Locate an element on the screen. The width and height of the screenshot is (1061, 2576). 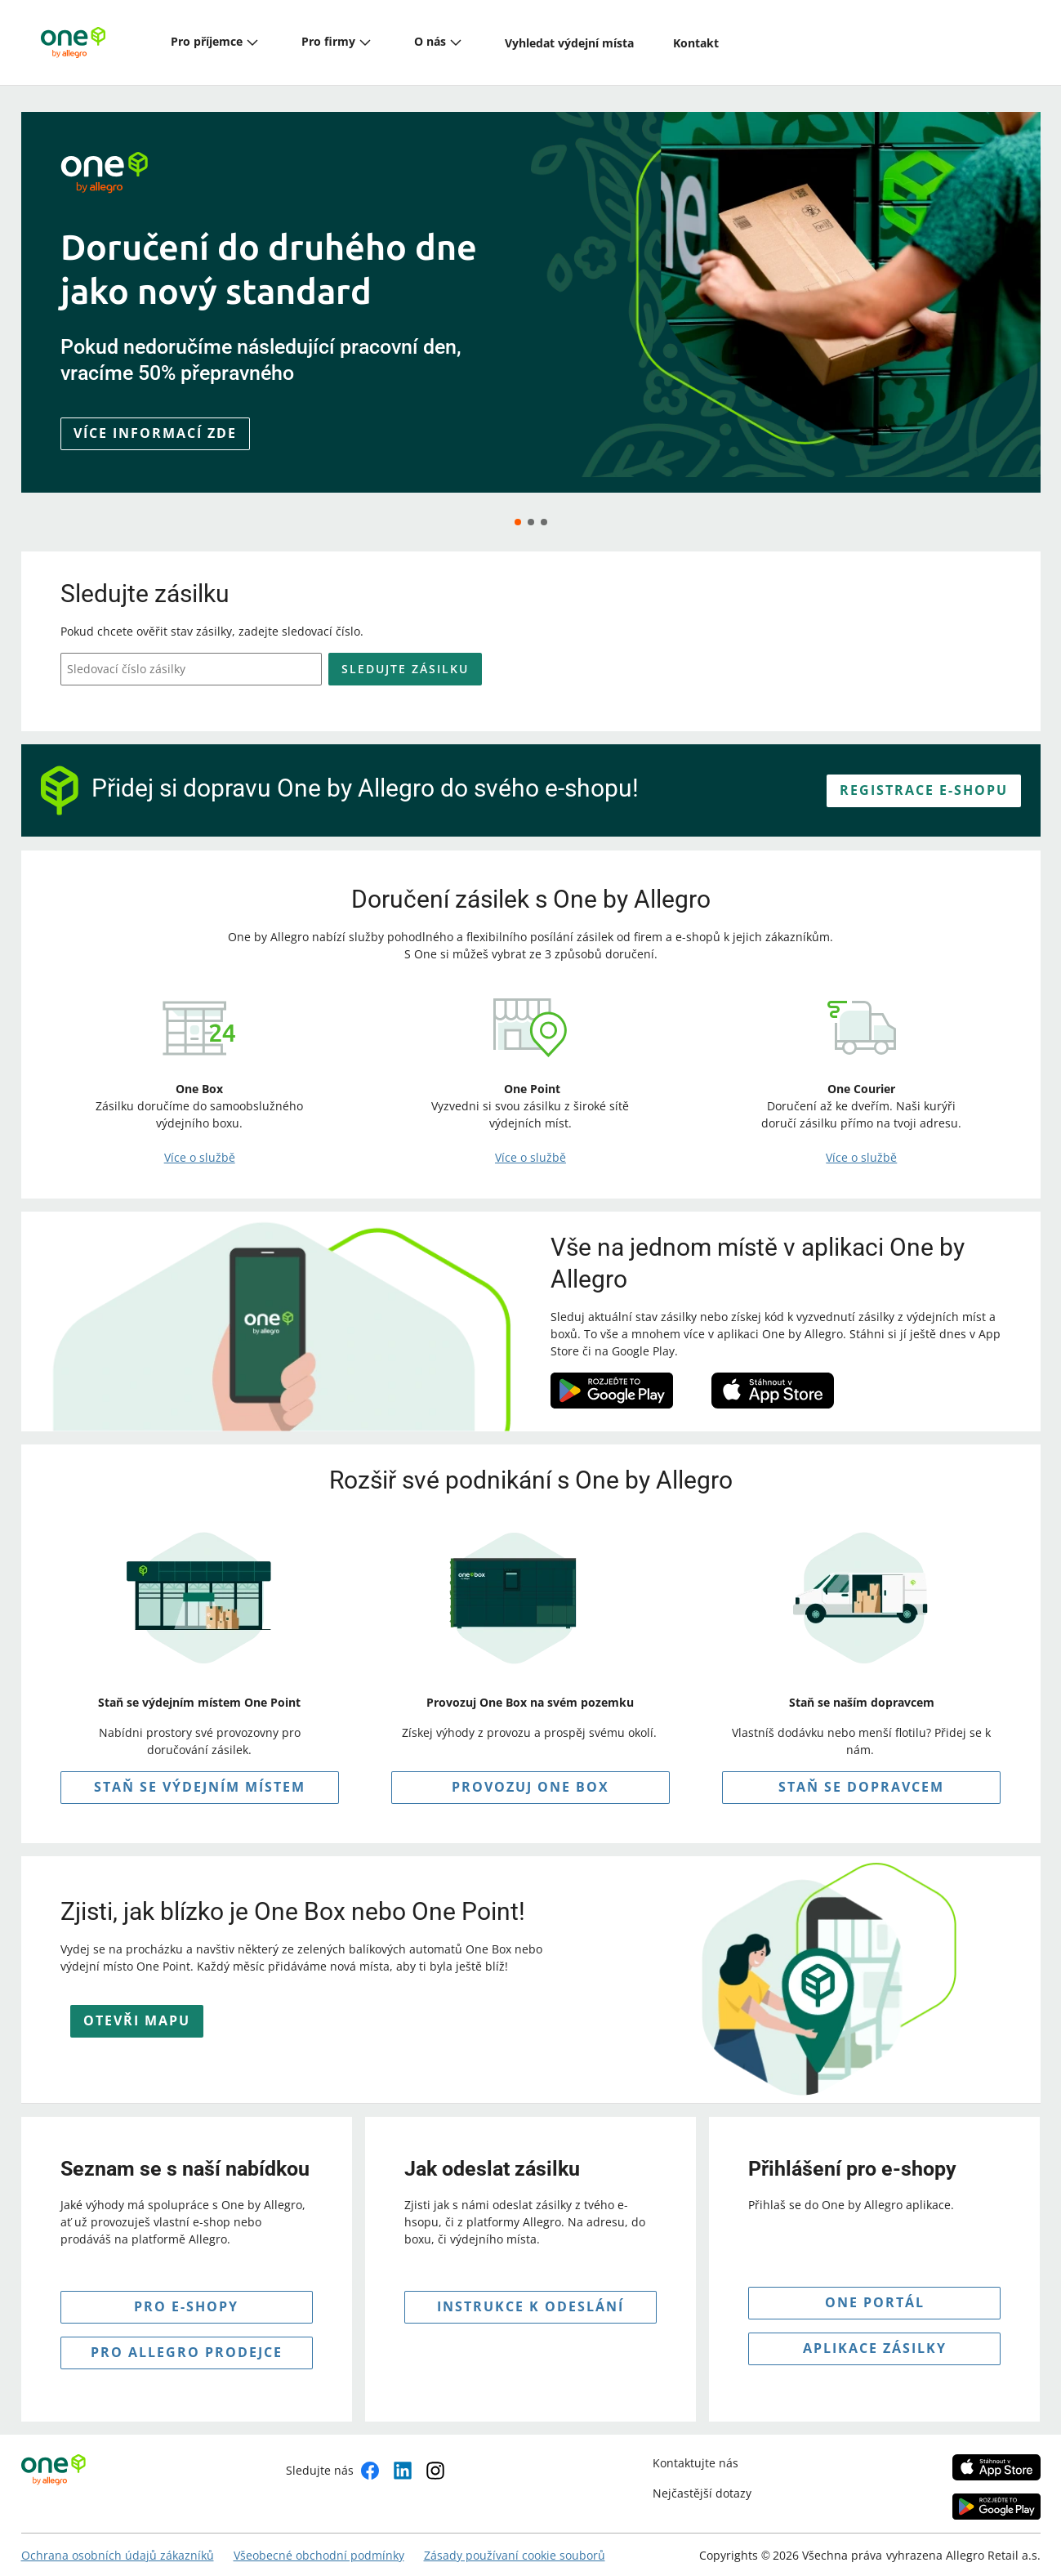
Sledovací číslo zásilky is located at coordinates (126, 655).